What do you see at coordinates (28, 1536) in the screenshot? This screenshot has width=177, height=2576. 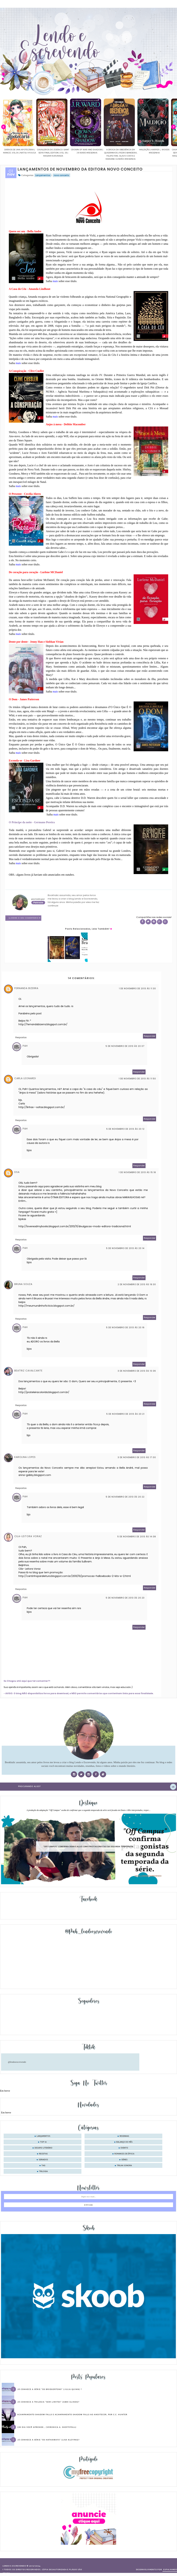 I see `Cila-Leitora Voraz` at bounding box center [28, 1536].